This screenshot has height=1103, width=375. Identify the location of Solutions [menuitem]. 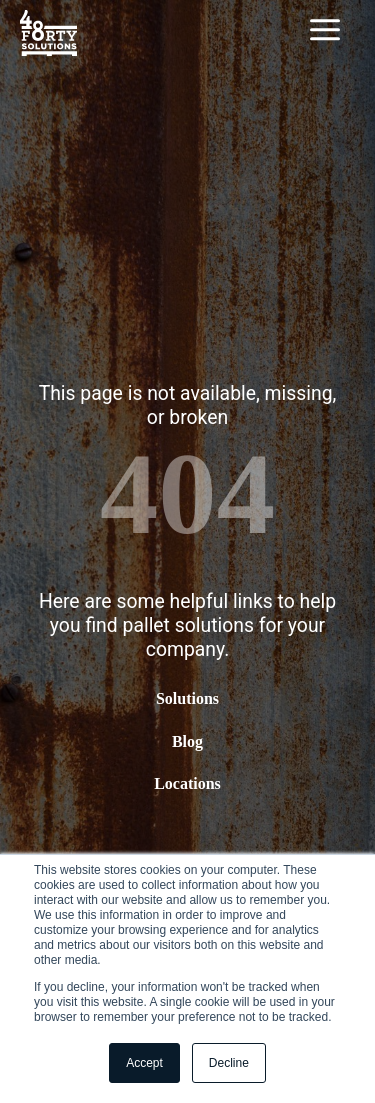
(187, 699).